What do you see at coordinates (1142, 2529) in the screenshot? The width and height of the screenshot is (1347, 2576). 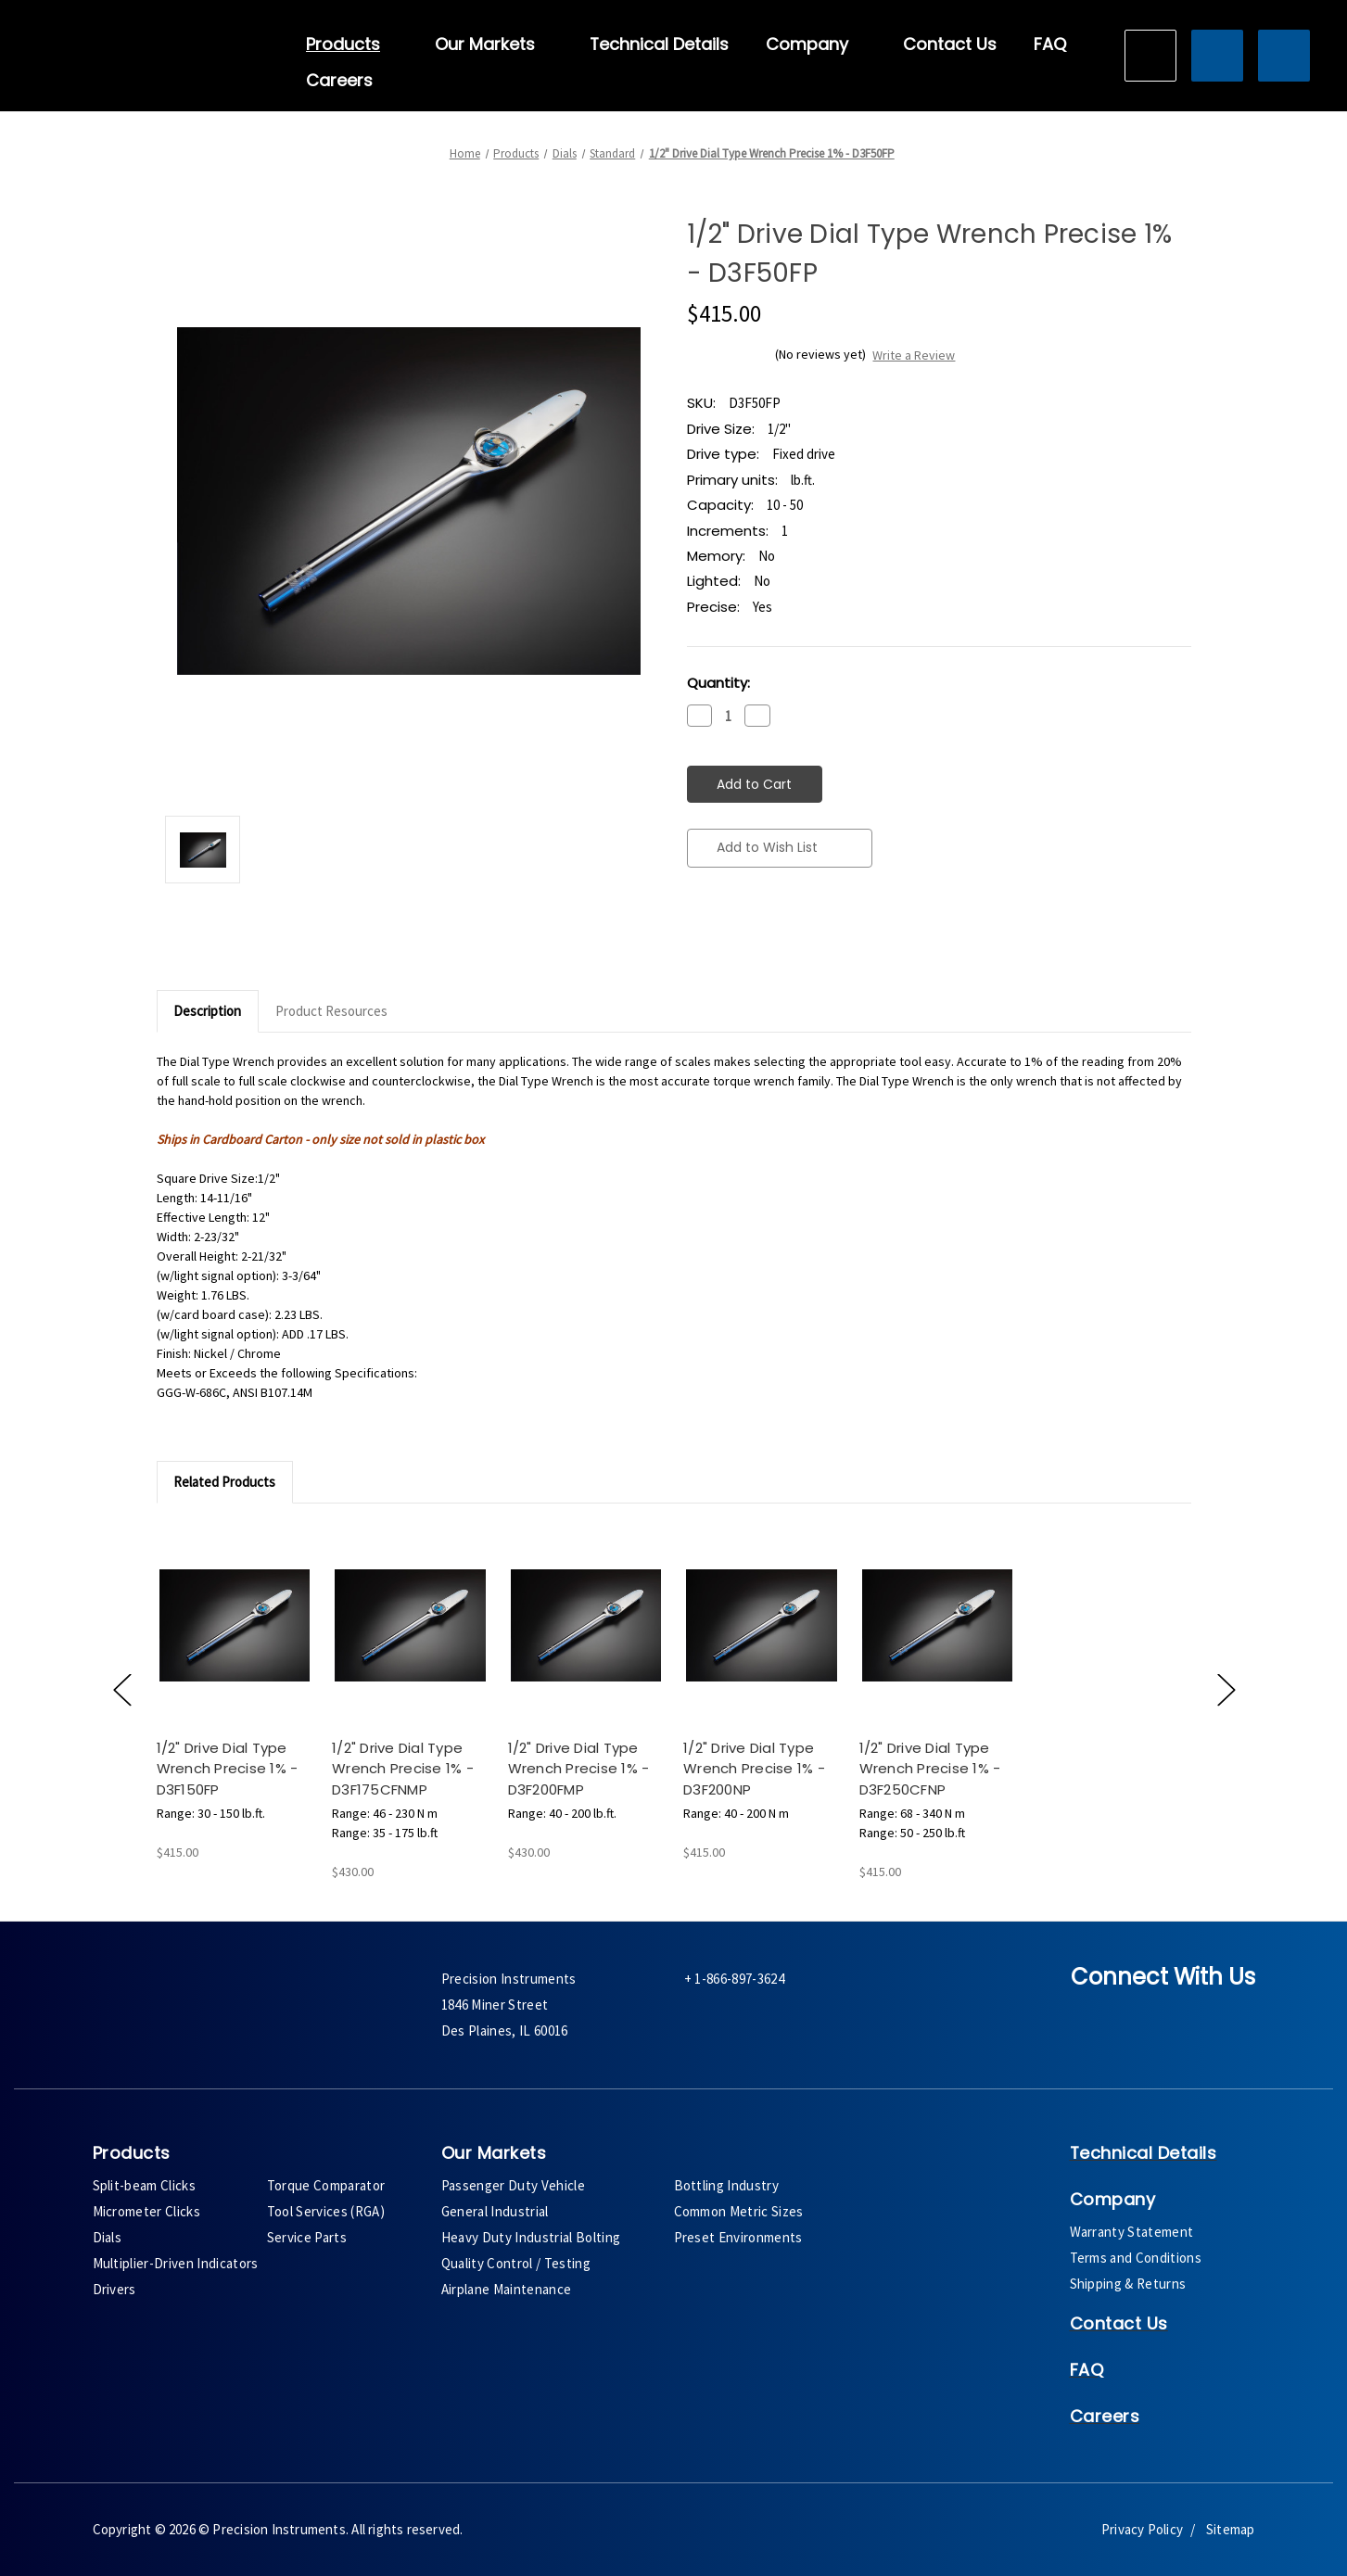 I see `Privacy Policy` at bounding box center [1142, 2529].